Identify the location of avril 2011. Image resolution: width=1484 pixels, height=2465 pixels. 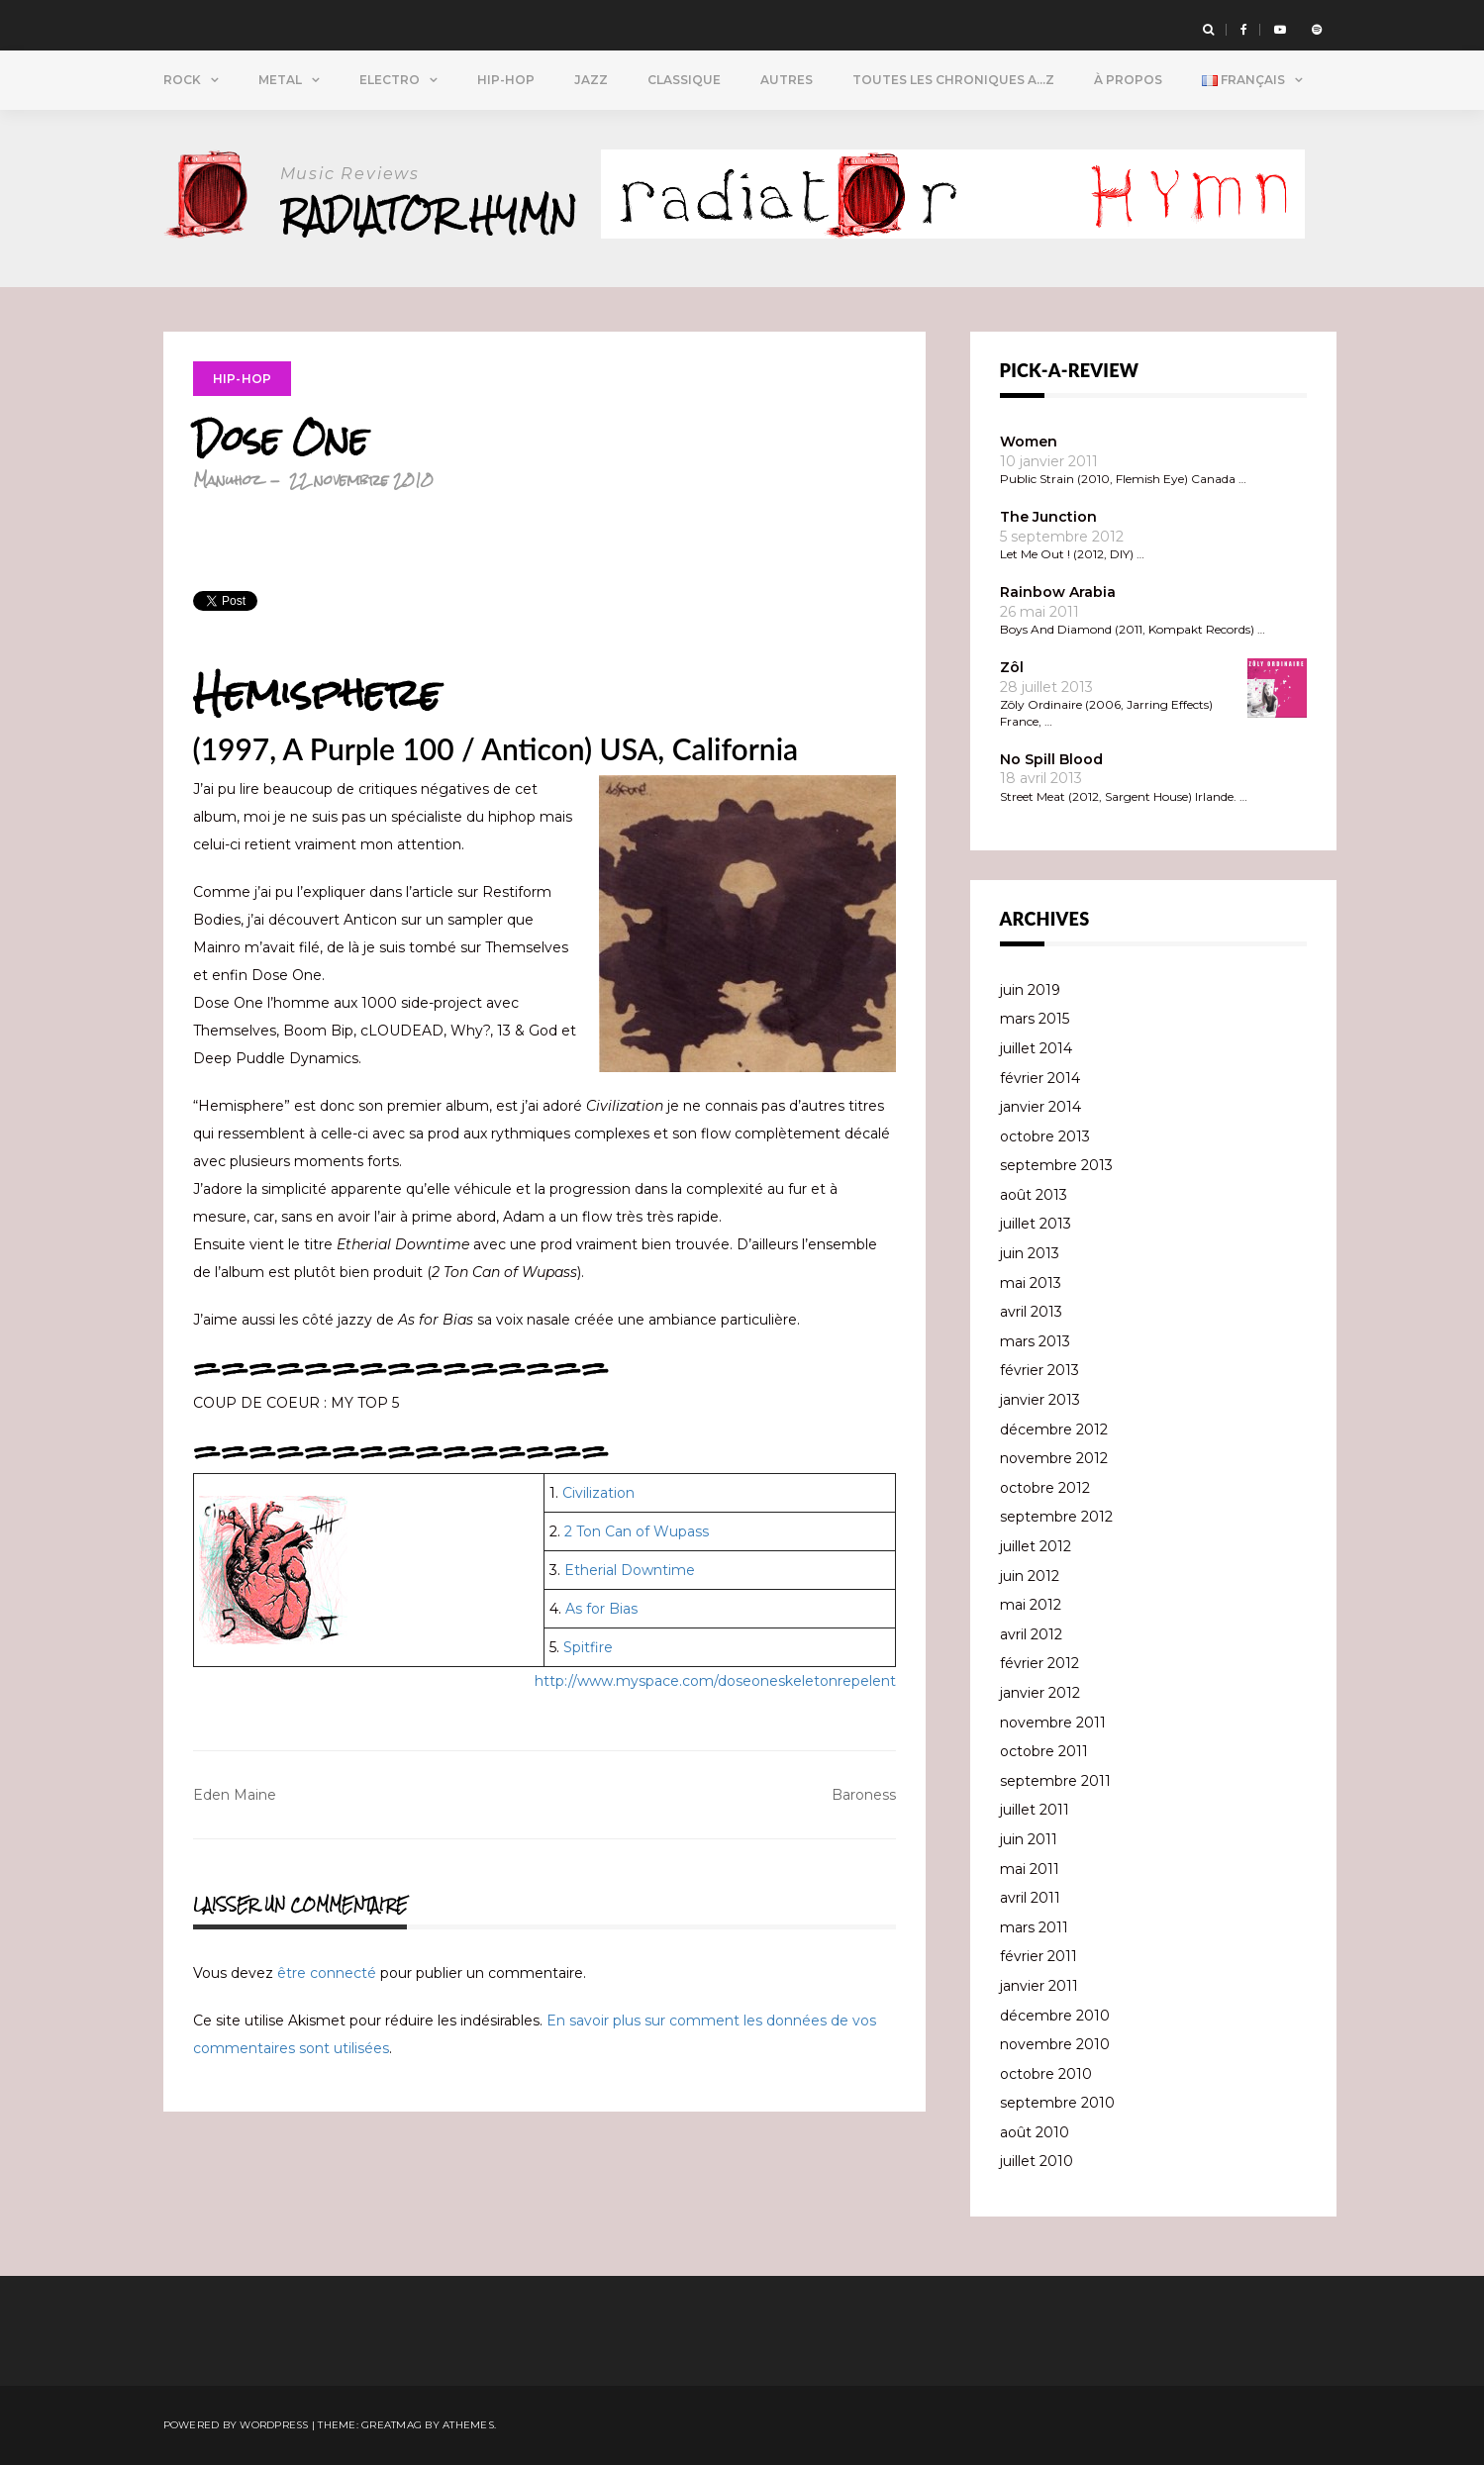
(1030, 1898).